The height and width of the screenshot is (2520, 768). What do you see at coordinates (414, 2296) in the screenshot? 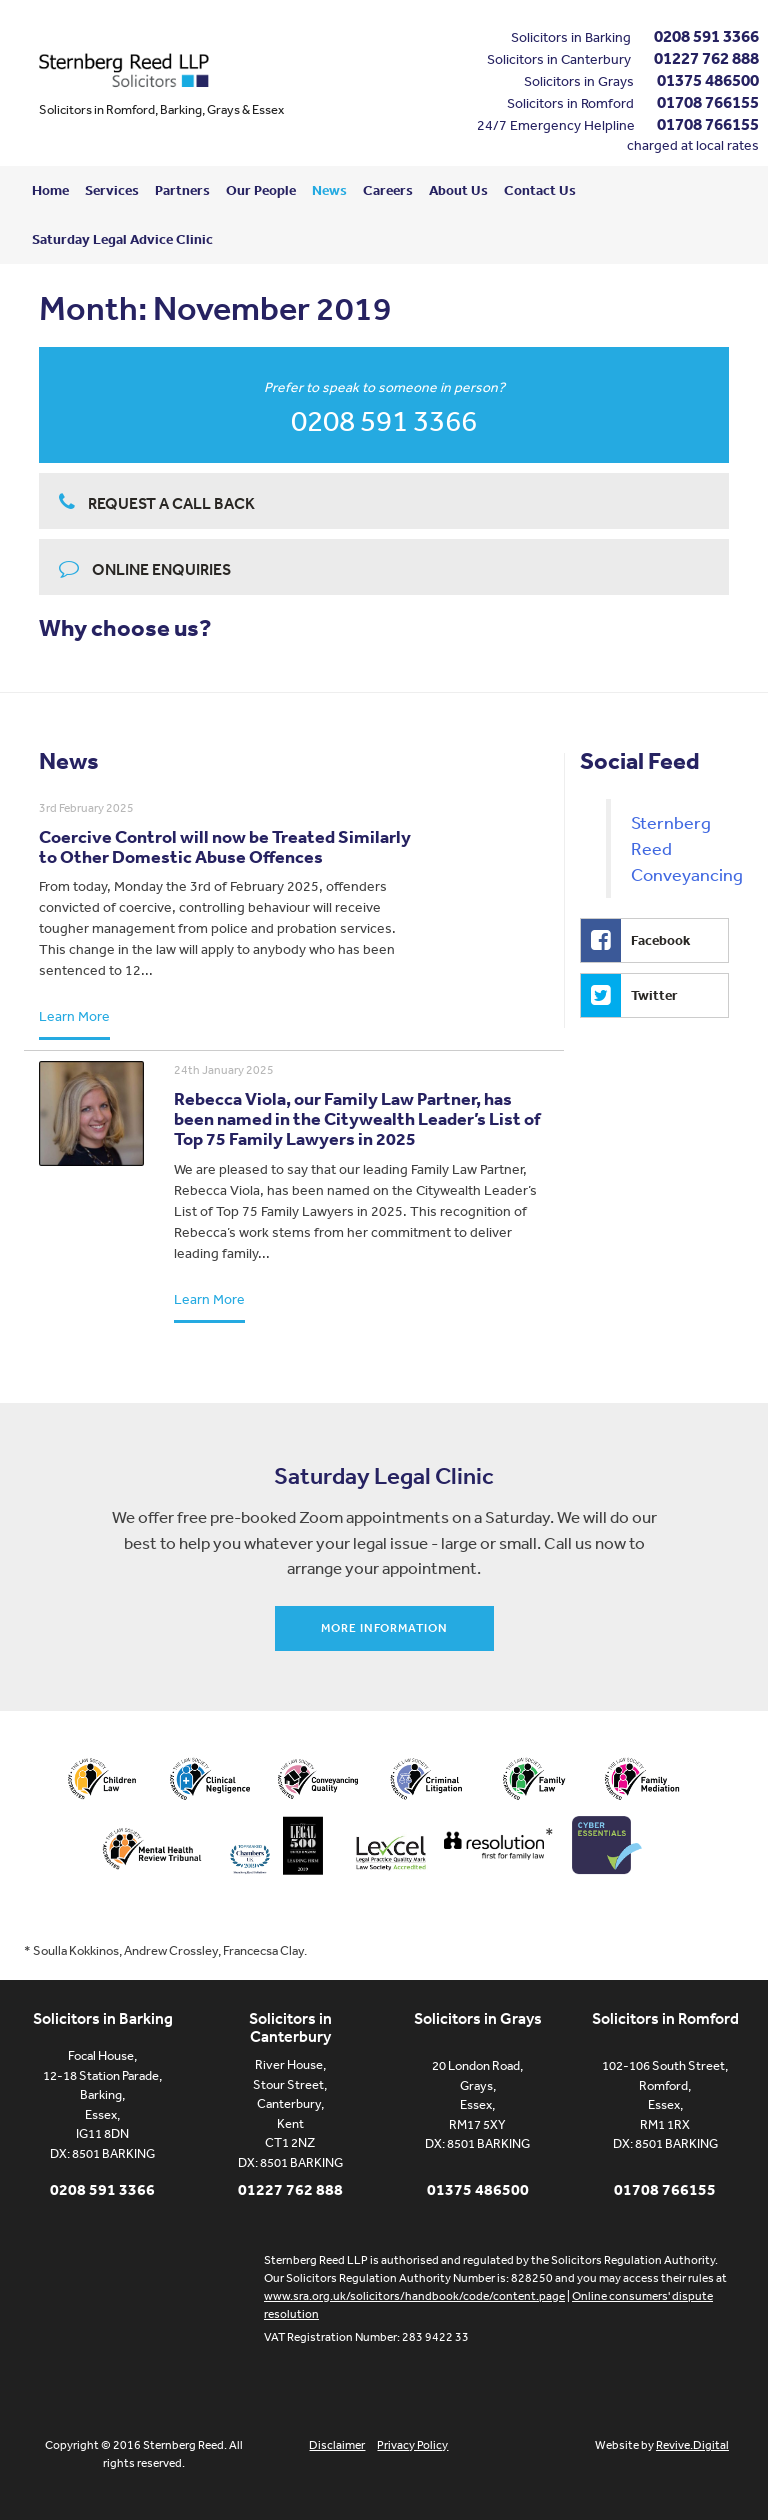
I see `www.sra.org.uk/solicitors/handbook/code/content.page` at bounding box center [414, 2296].